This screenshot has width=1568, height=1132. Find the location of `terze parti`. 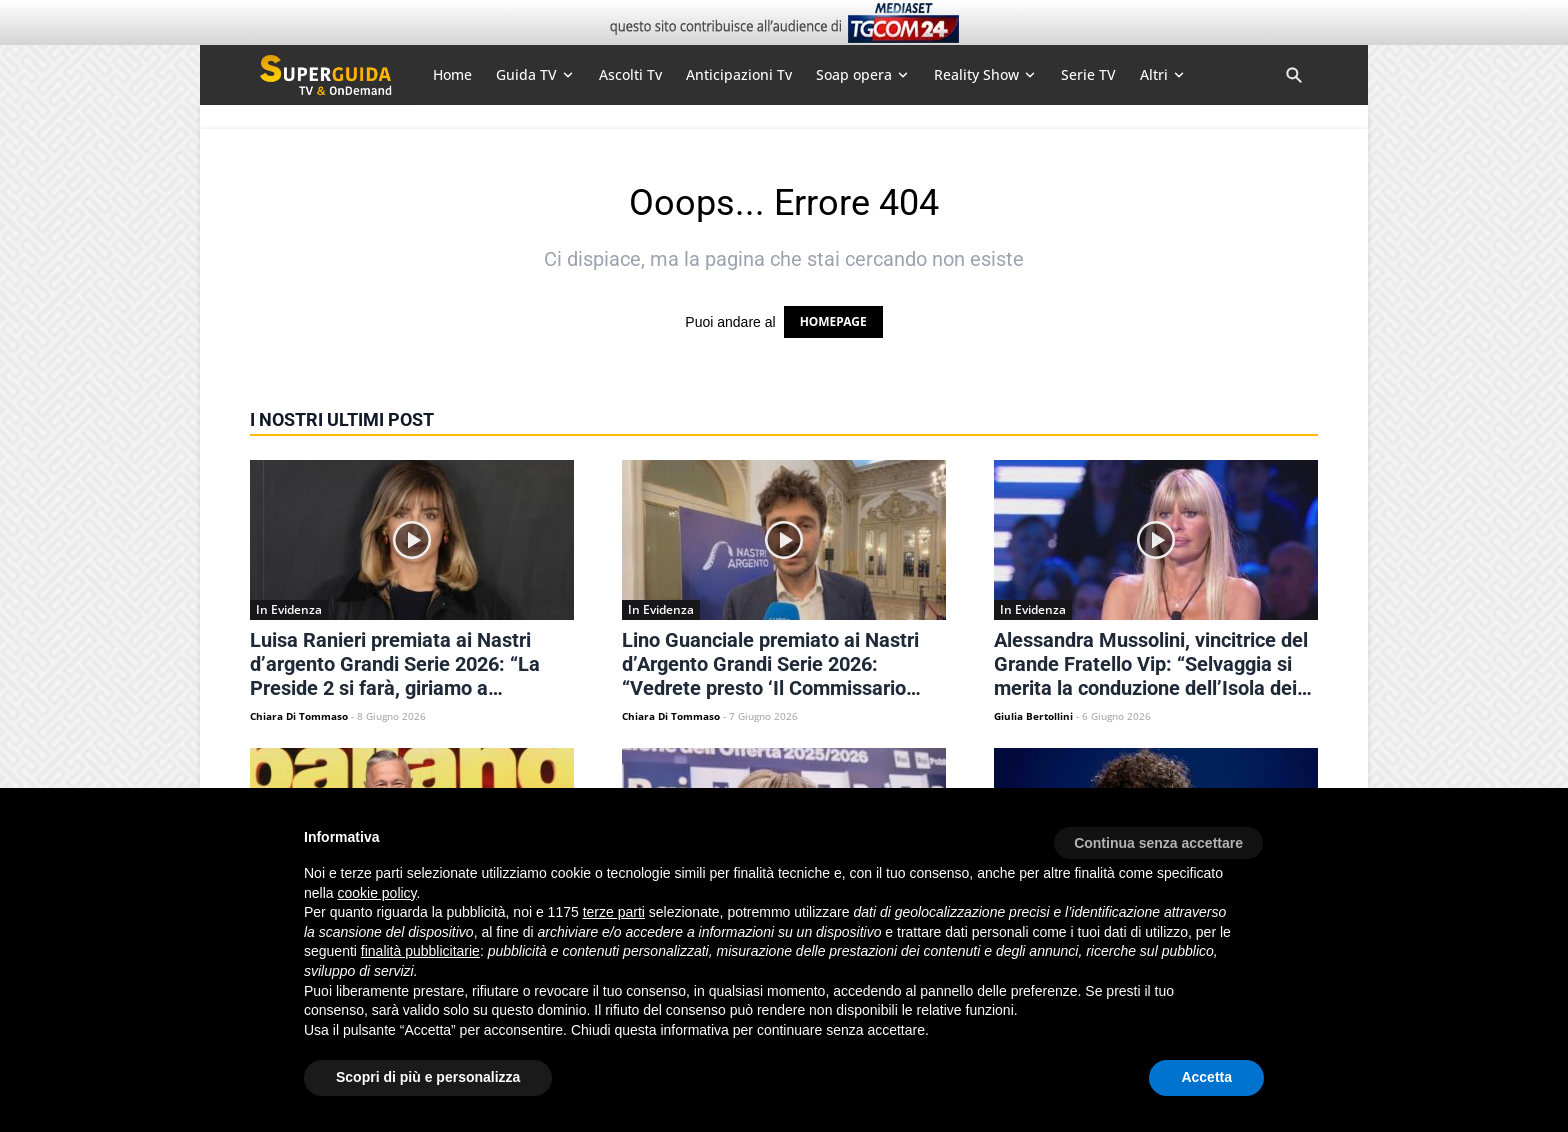

terze parti is located at coordinates (614, 912).